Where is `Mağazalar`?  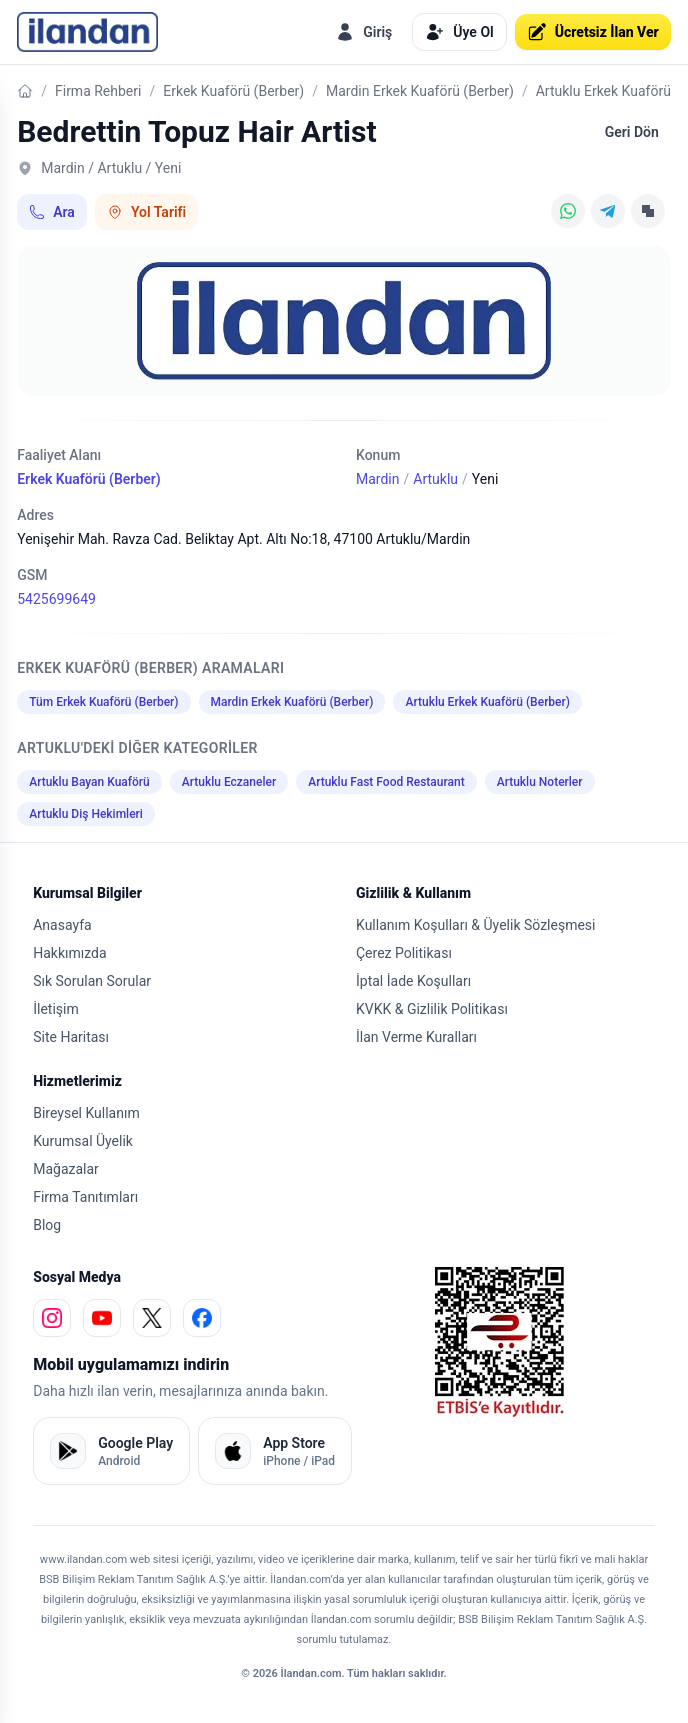
Mağazalar is located at coordinates (66, 1169).